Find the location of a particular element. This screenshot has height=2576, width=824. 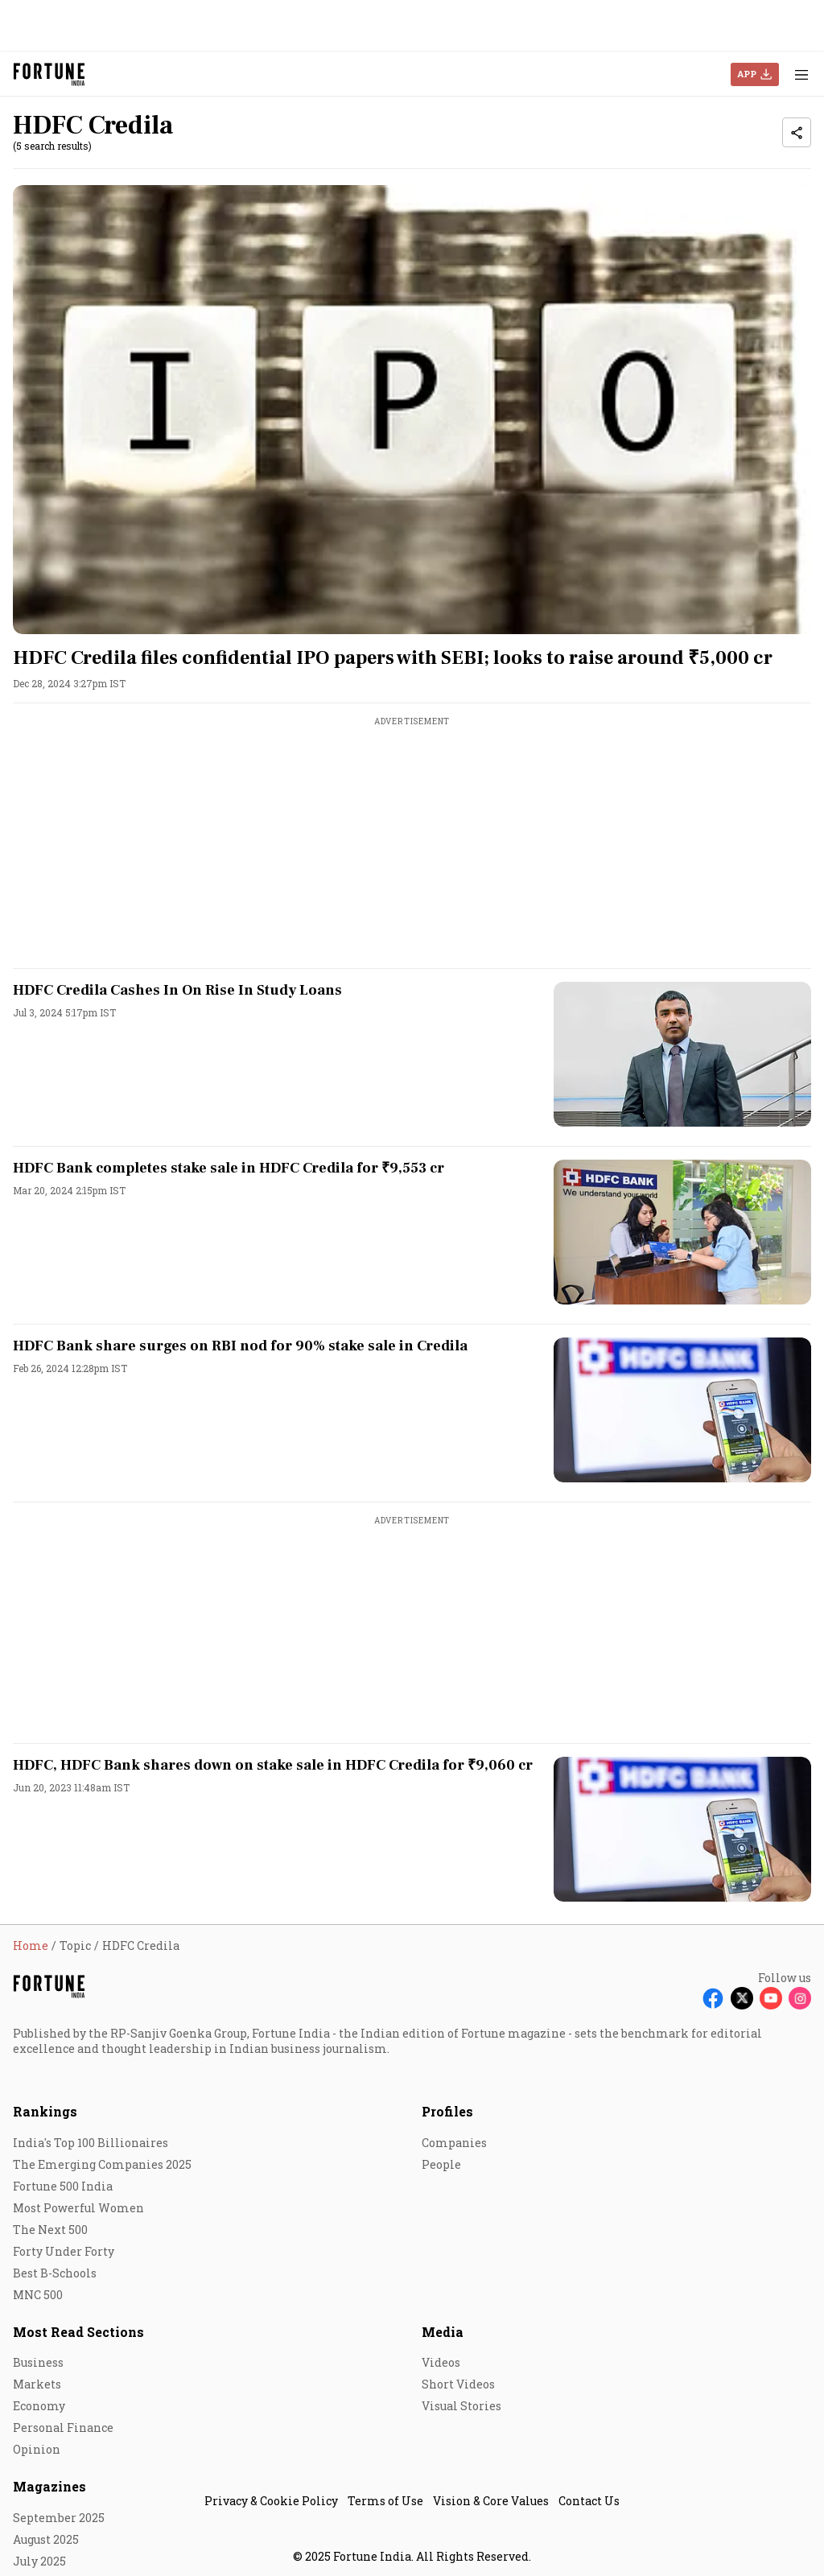

Personal Finance [menu-item] is located at coordinates (63, 2427).